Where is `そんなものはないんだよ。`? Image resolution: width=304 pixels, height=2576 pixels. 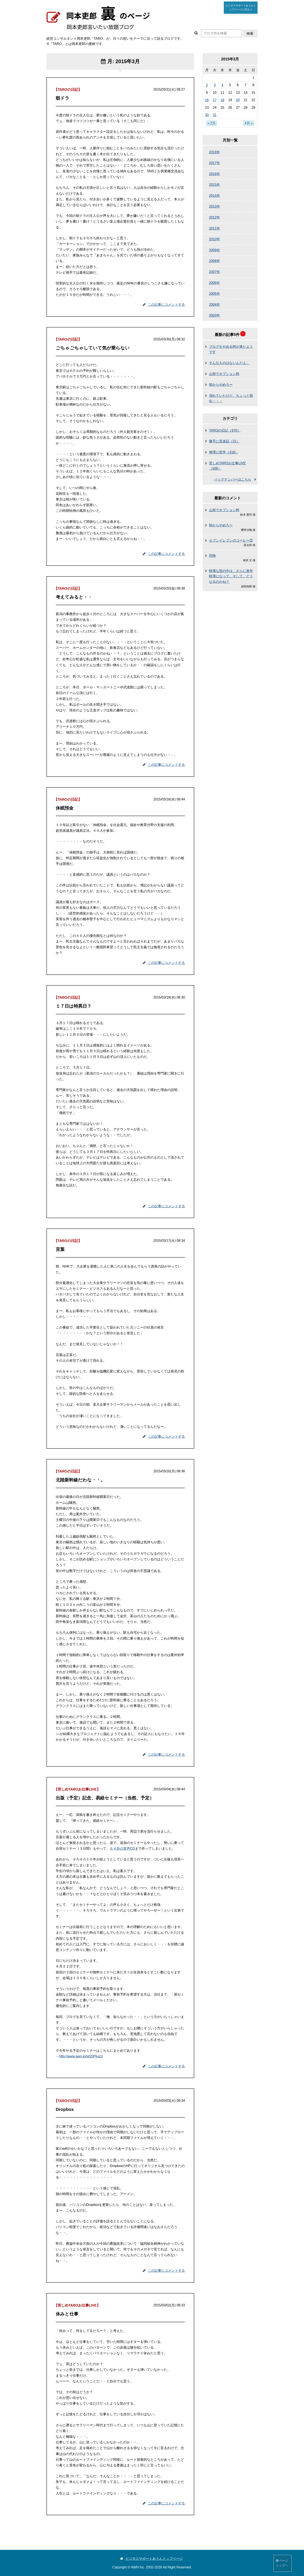
そんなものはないんだよ。 is located at coordinates (229, 363).